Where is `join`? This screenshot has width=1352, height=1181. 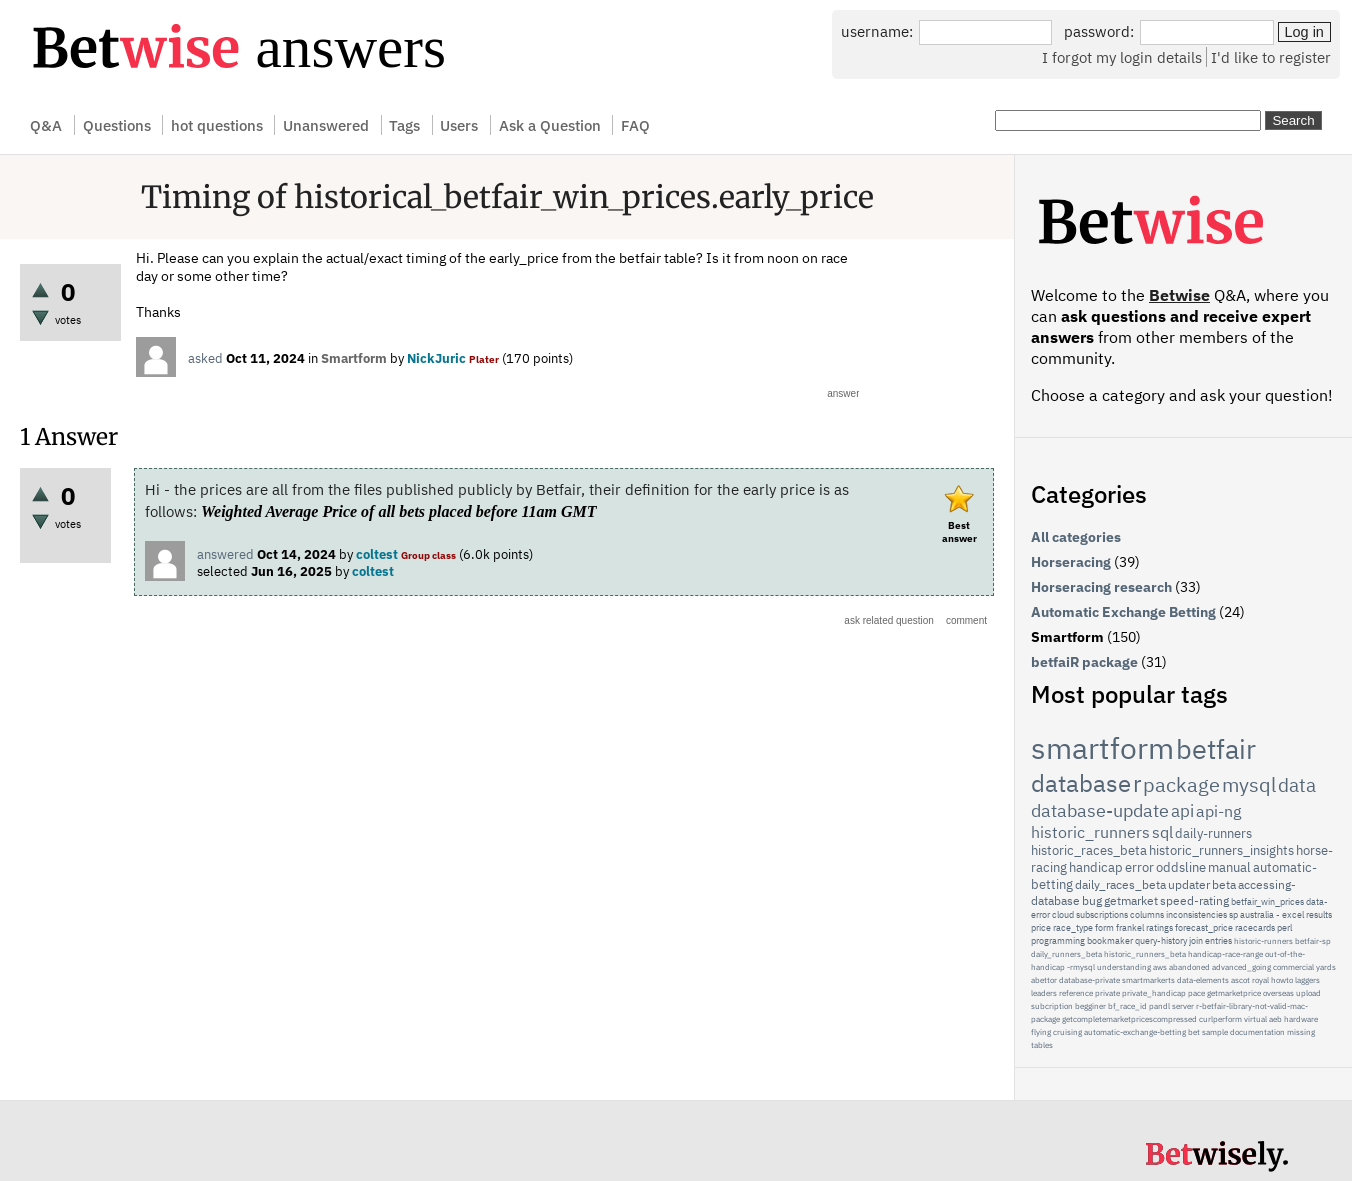 join is located at coordinates (1196, 940).